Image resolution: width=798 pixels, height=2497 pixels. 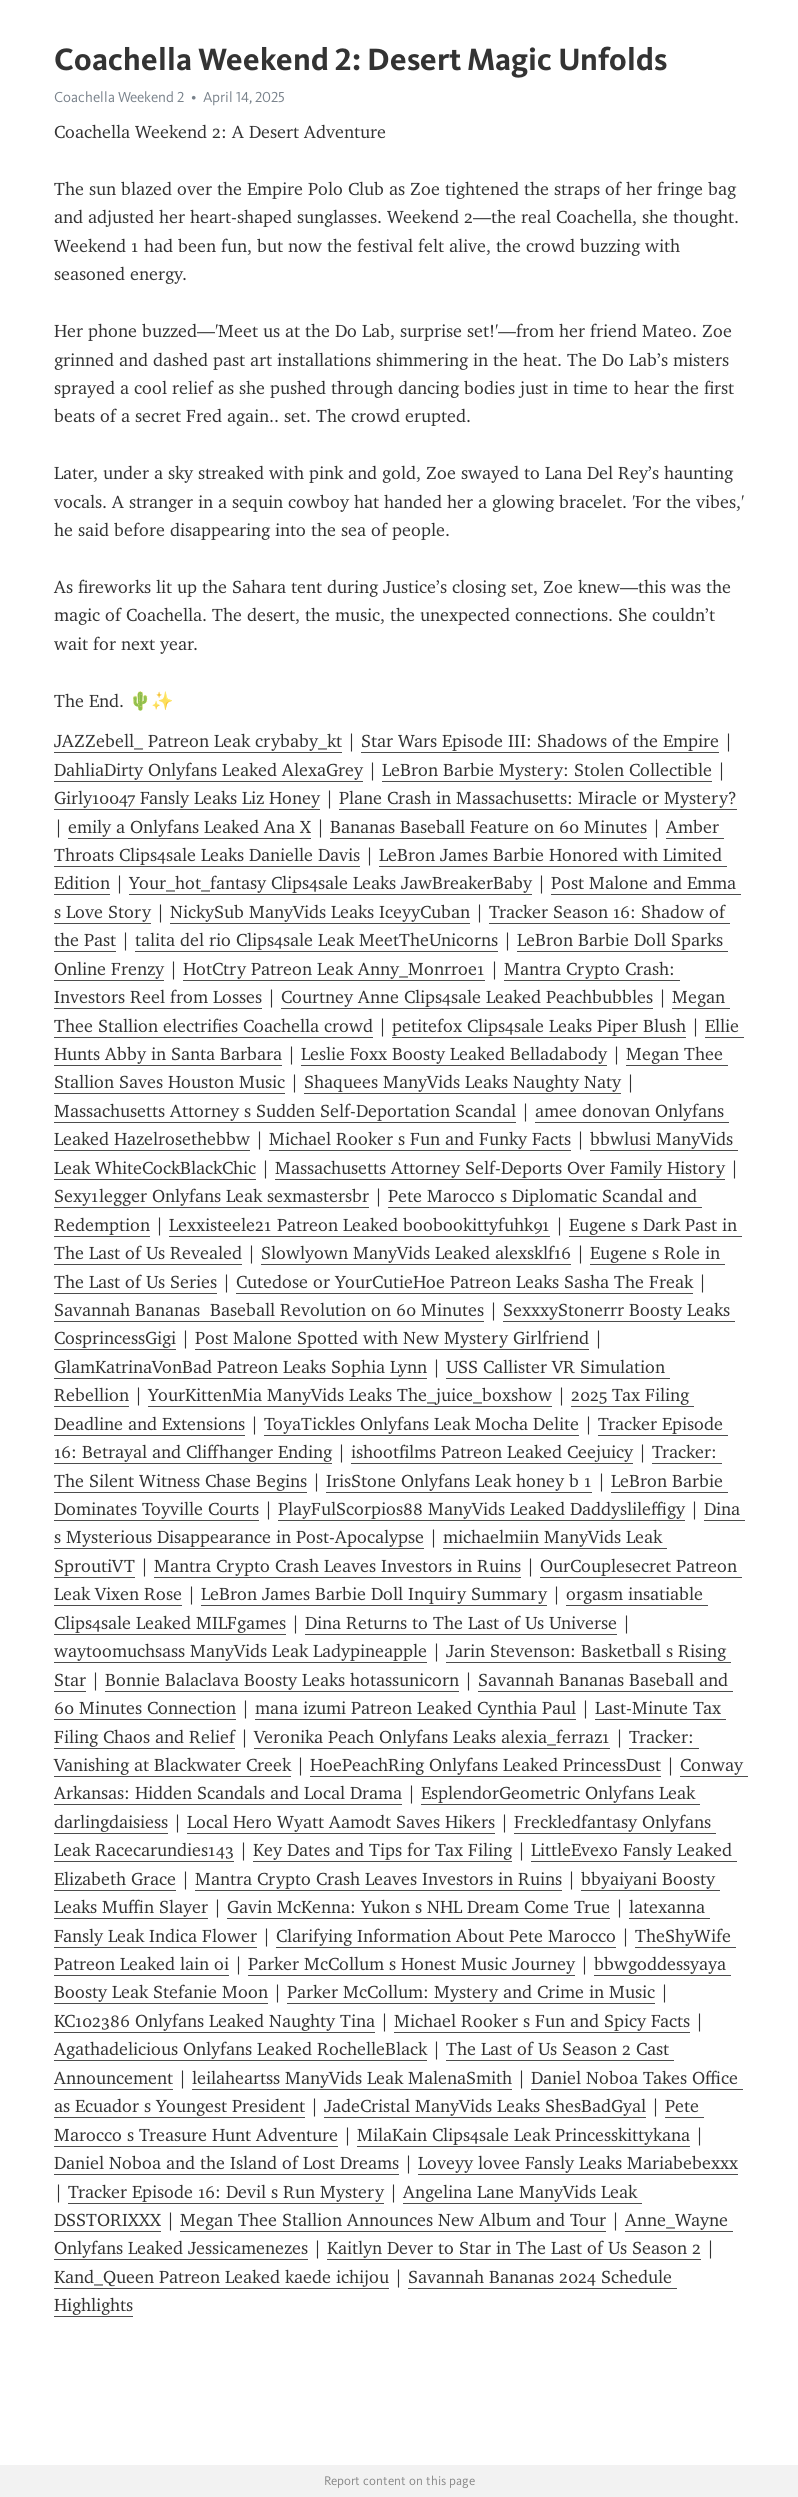 What do you see at coordinates (421, 1424) in the screenshot?
I see `ToyaTickles Onlyfans Leak Mocha Delite` at bounding box center [421, 1424].